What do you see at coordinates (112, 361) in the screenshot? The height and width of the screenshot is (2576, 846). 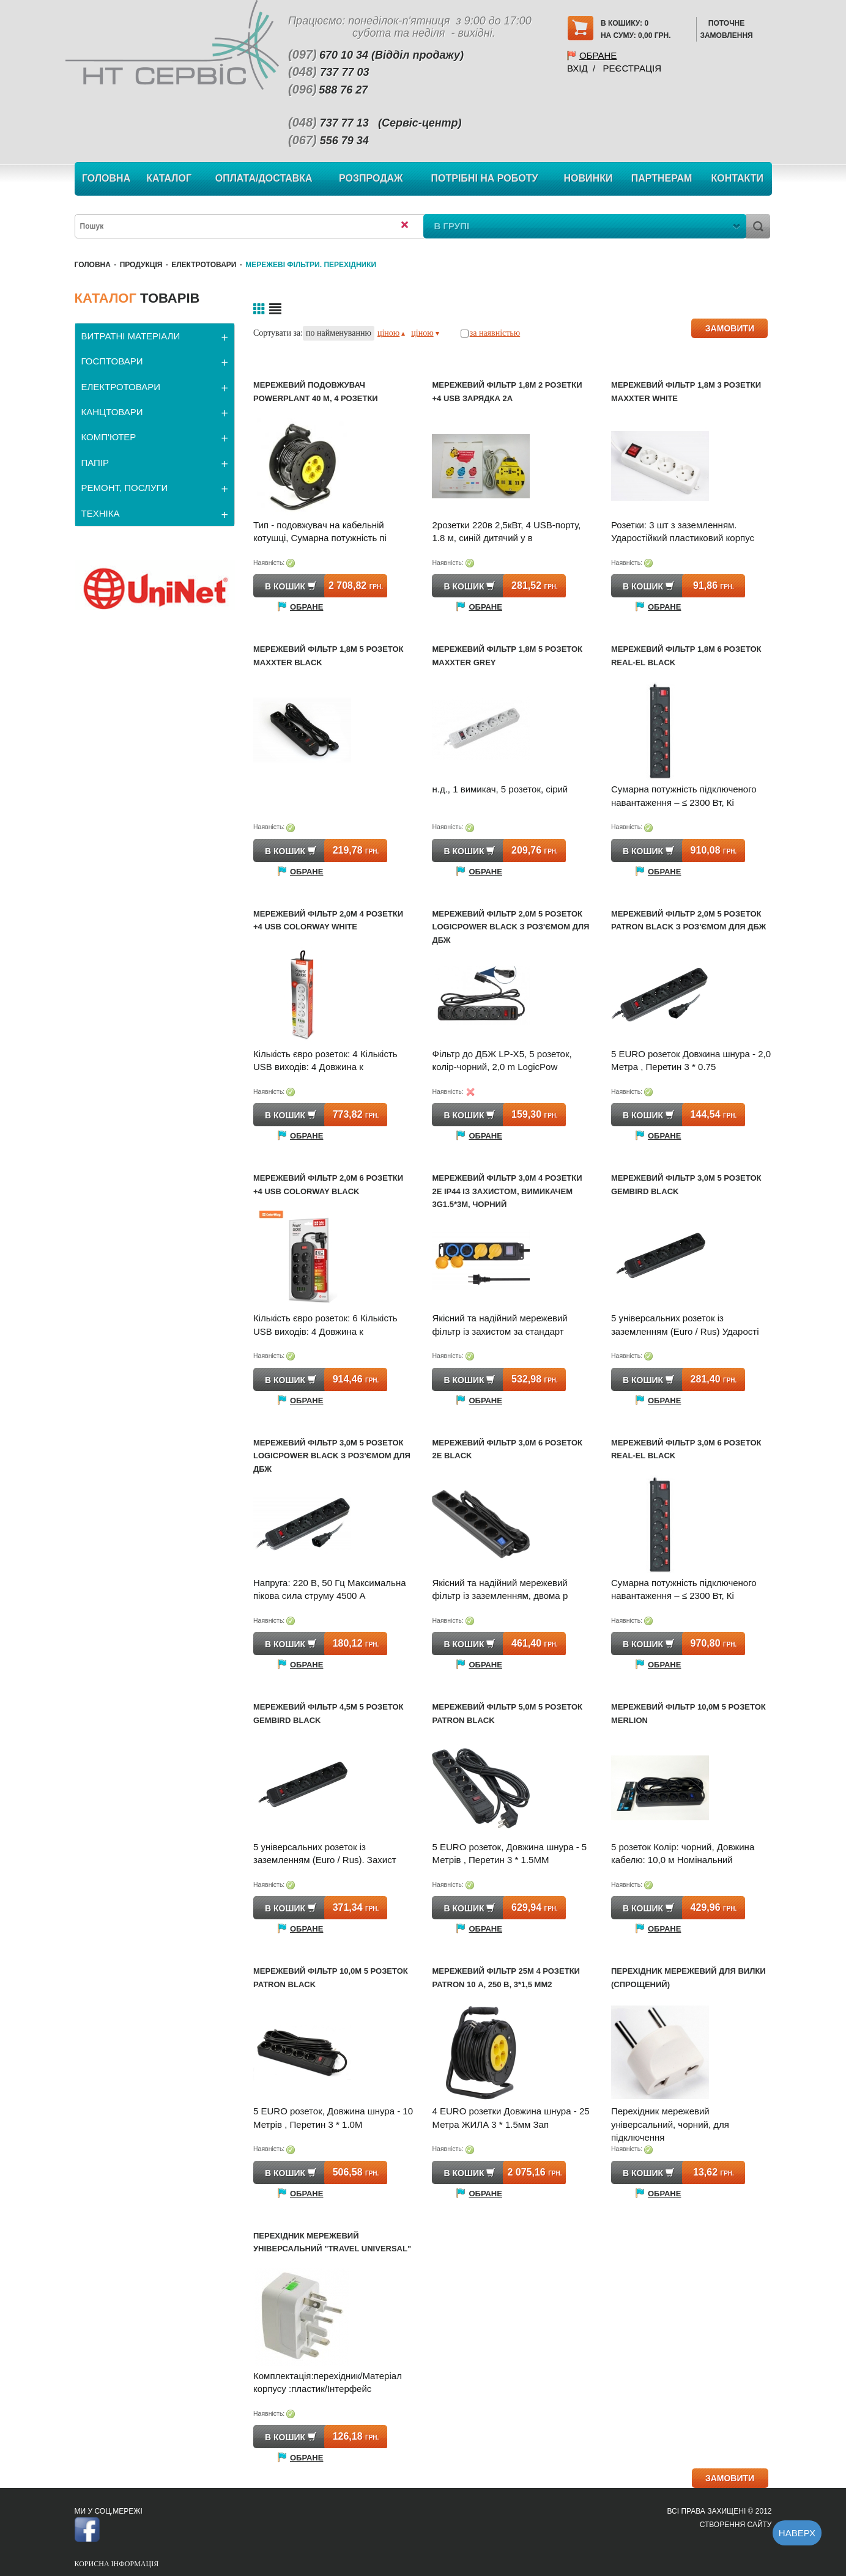 I see `ГОСПТОВАРИ` at bounding box center [112, 361].